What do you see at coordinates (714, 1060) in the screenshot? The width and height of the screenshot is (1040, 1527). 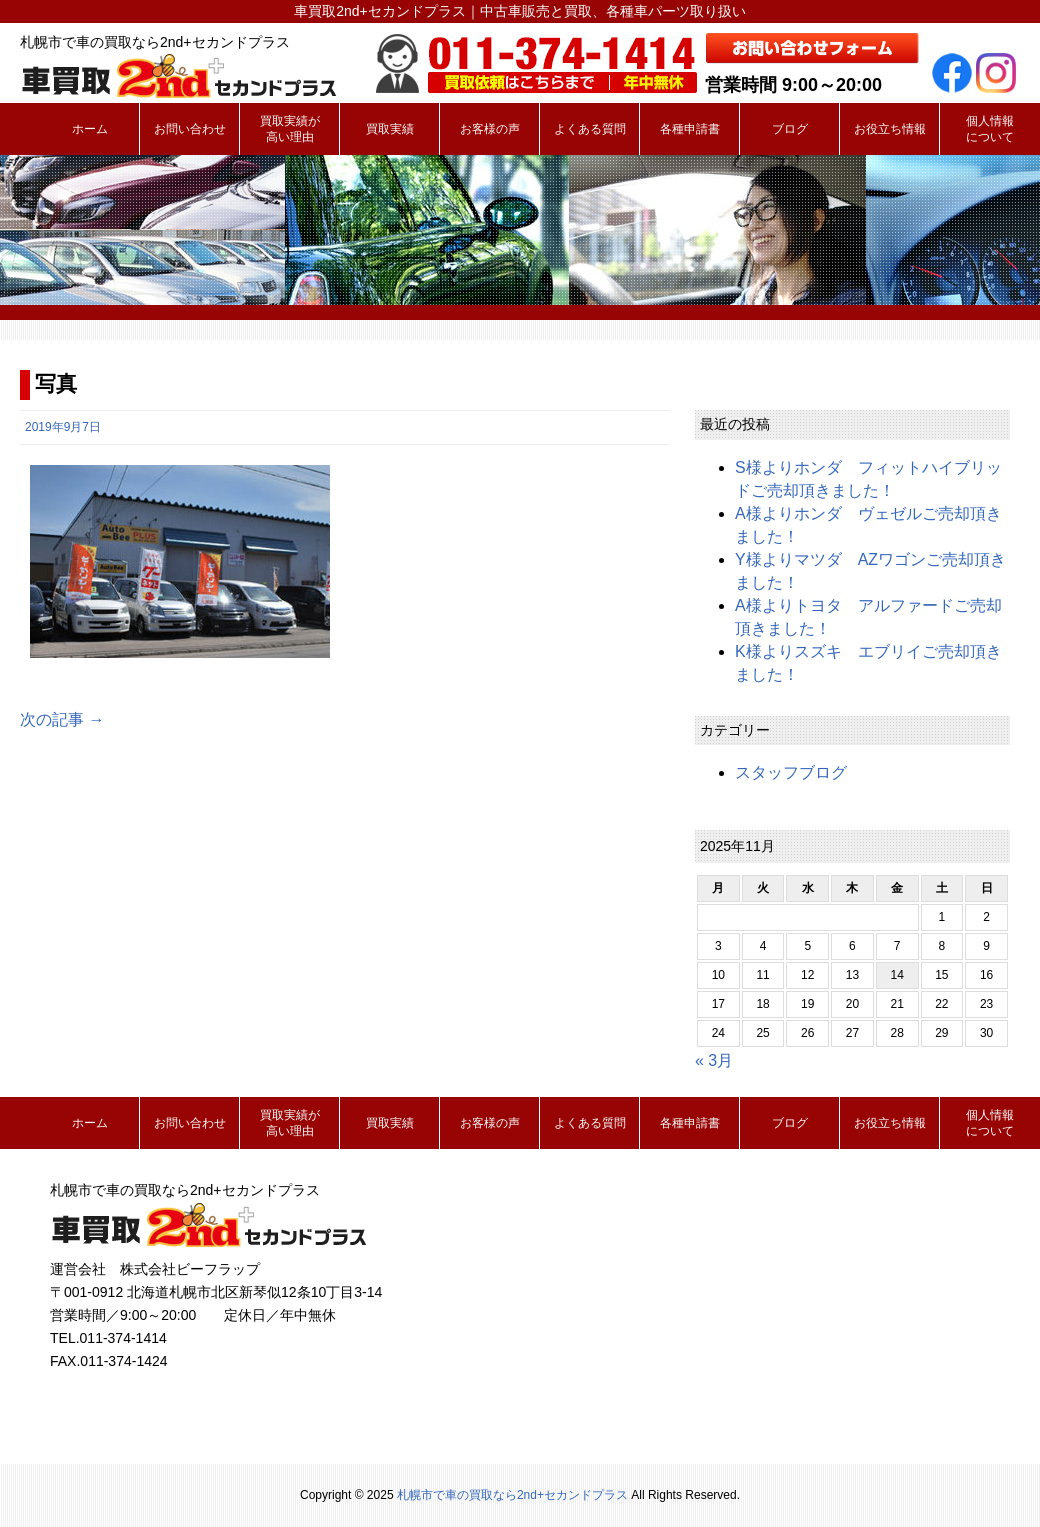 I see `« 3月` at bounding box center [714, 1060].